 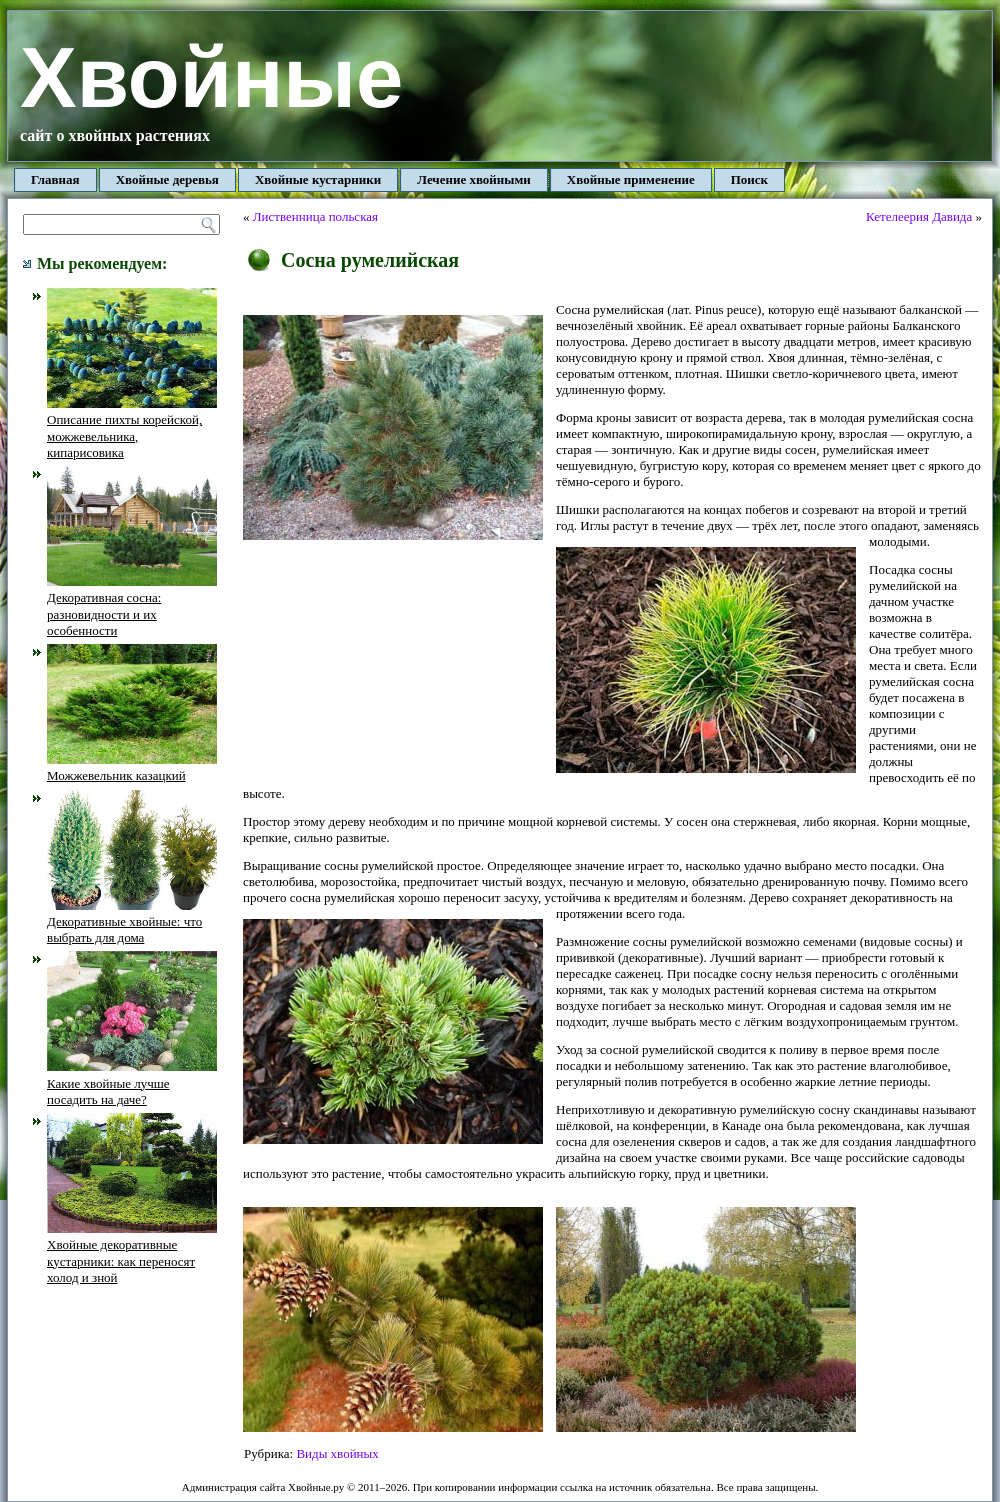 I want to click on Поиск, so click(x=749, y=179).